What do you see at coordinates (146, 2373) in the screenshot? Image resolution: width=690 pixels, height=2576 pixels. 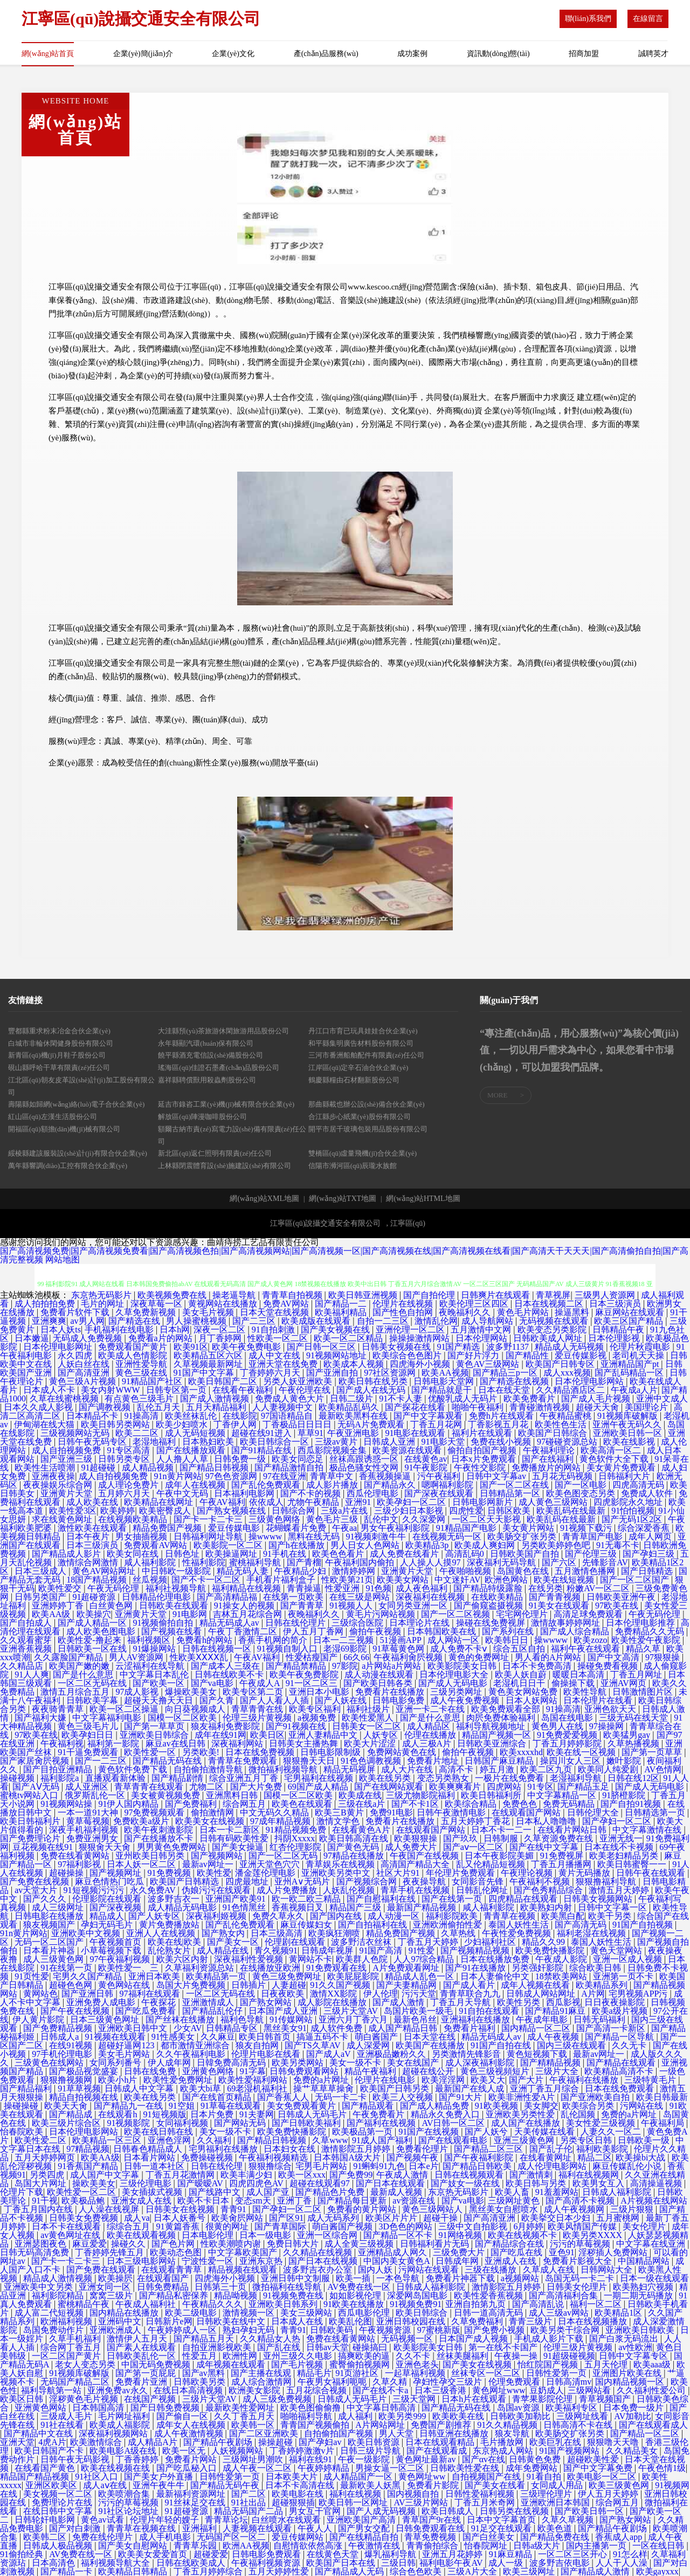 I see `国产第一页屁屁` at bounding box center [146, 2373].